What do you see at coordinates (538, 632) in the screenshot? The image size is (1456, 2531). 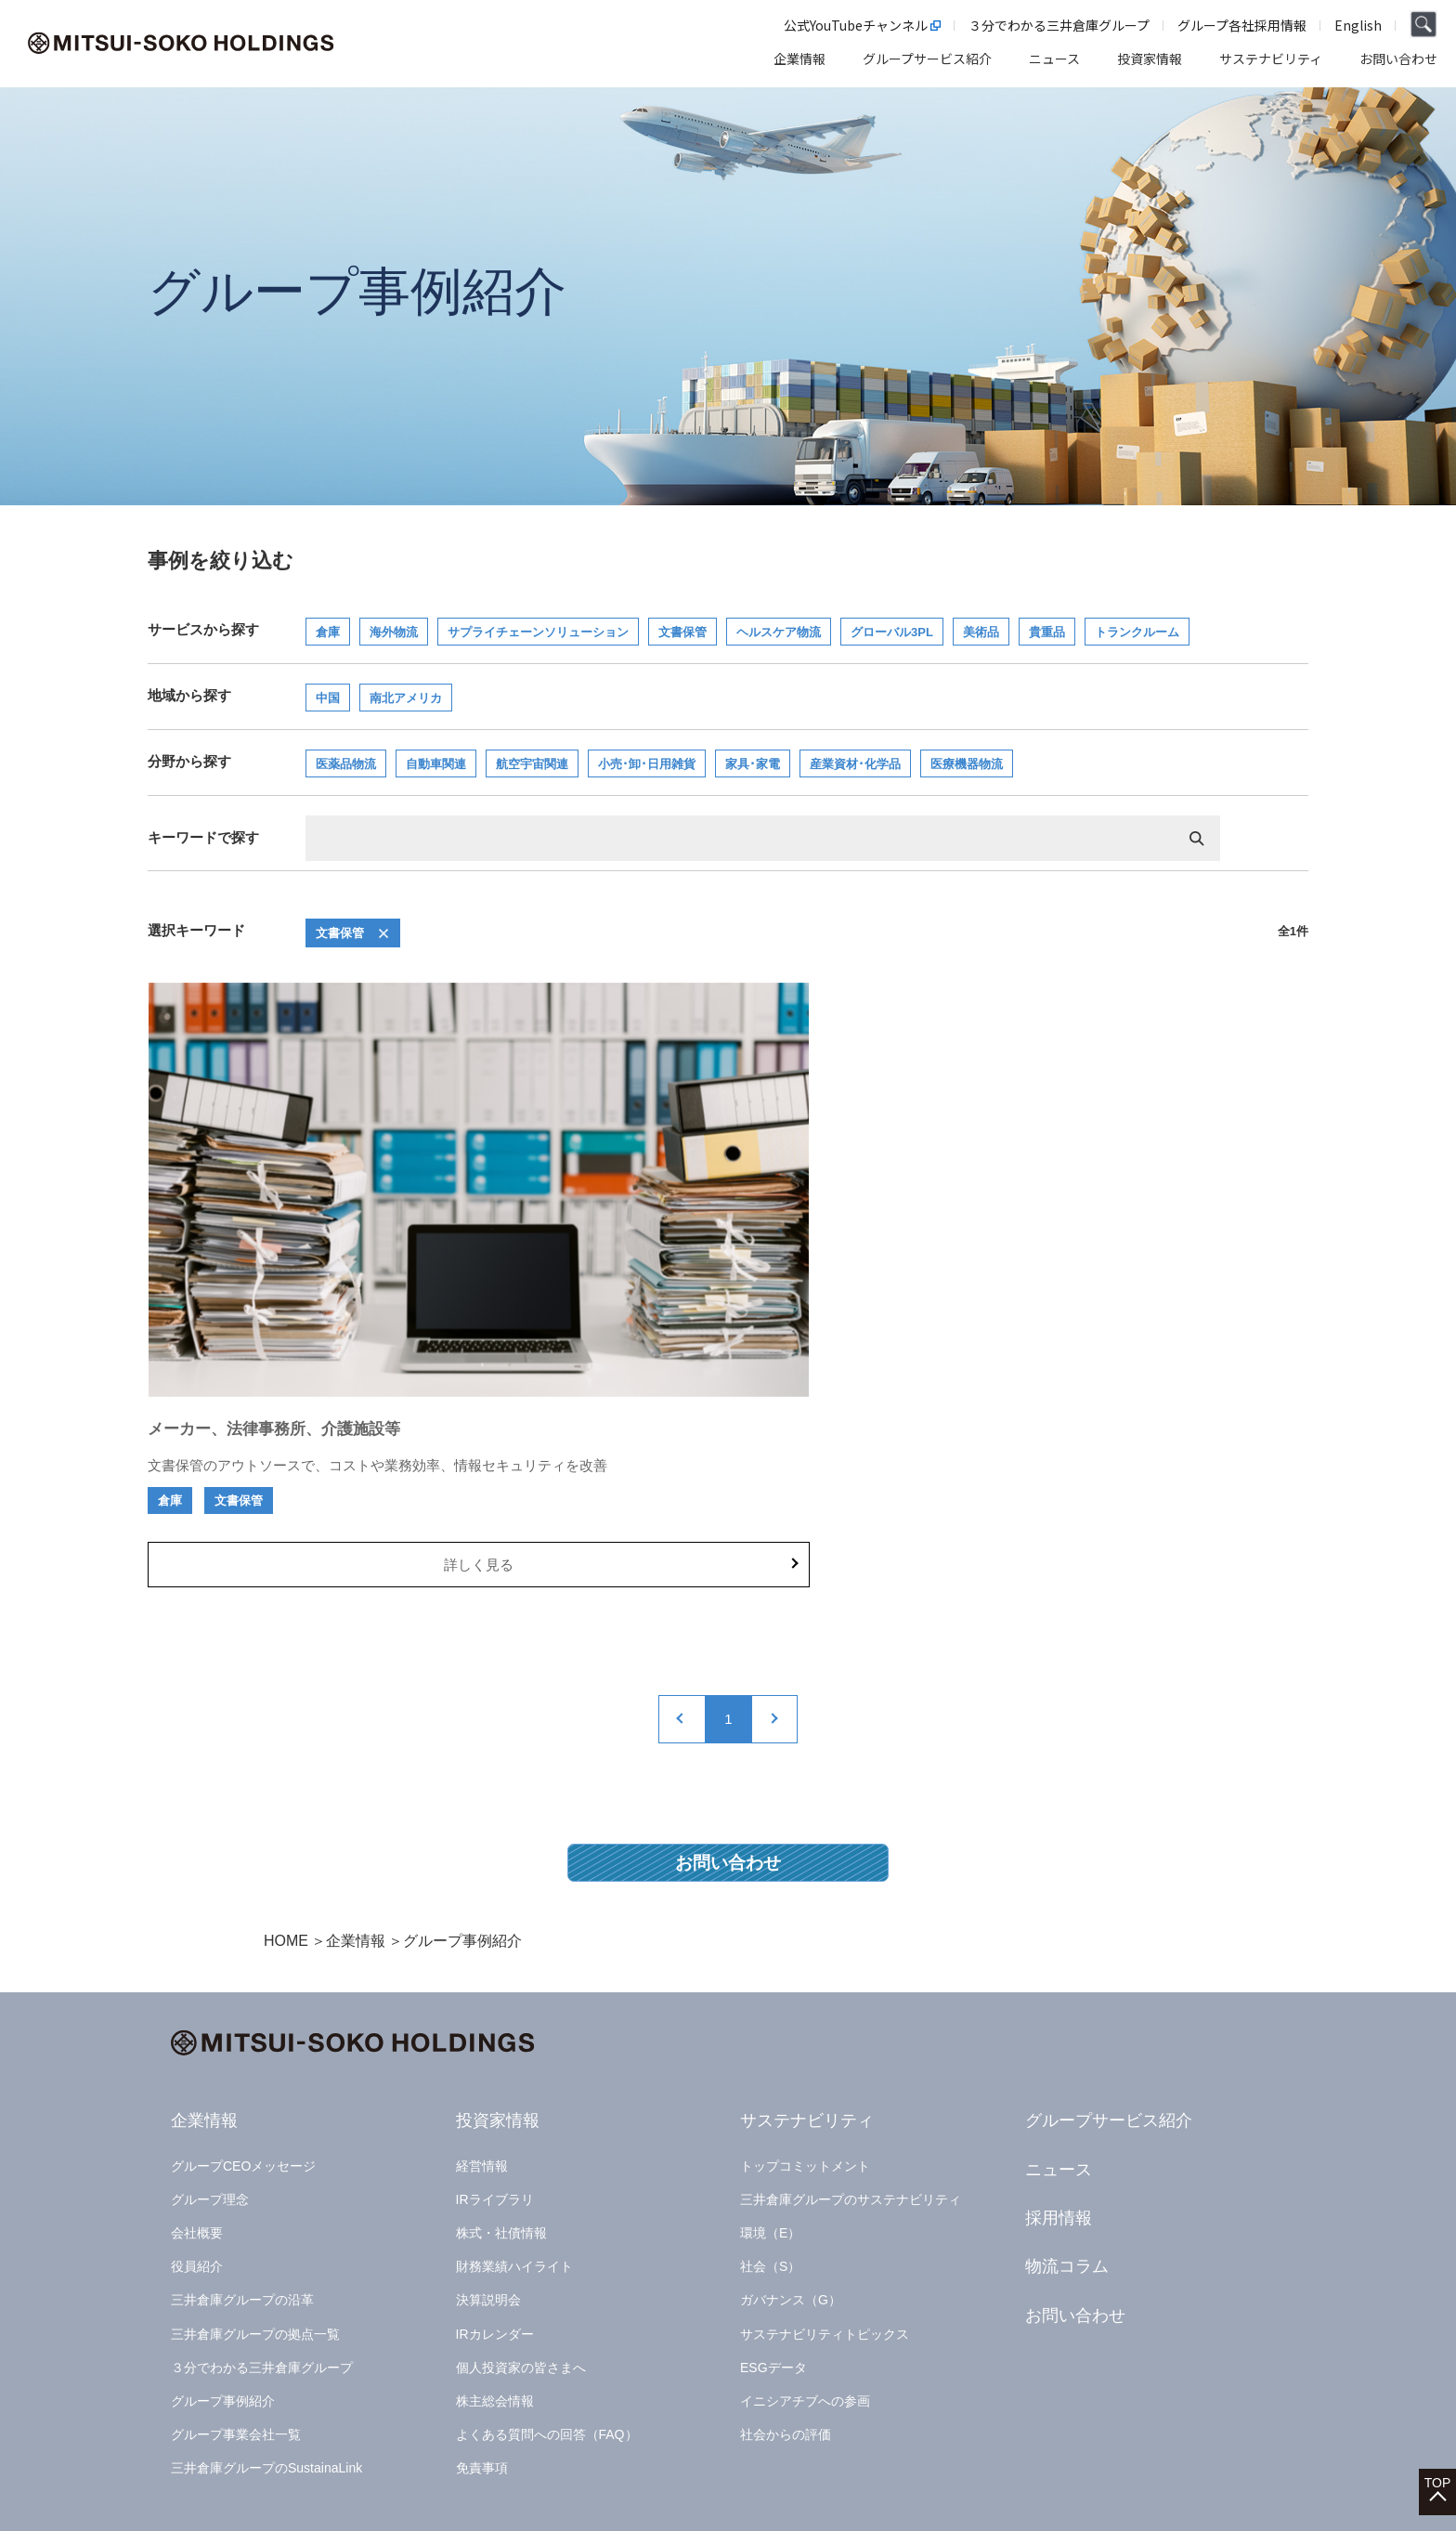 I see `サプライチェーンソリューション` at bounding box center [538, 632].